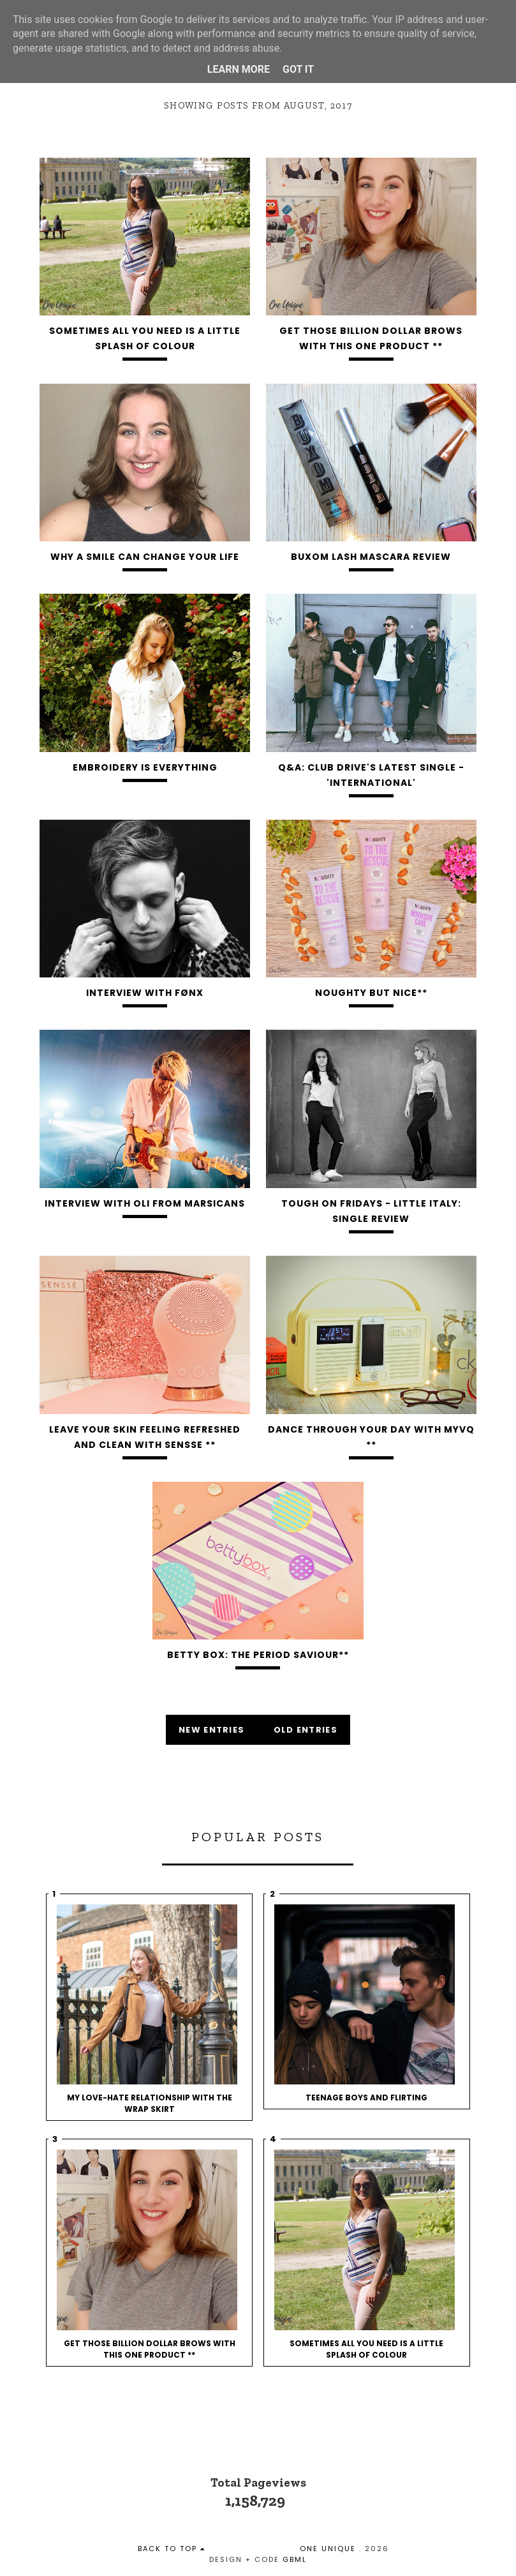  What do you see at coordinates (149, 2103) in the screenshot?
I see `My love-hate relationship with the wrap skirt` at bounding box center [149, 2103].